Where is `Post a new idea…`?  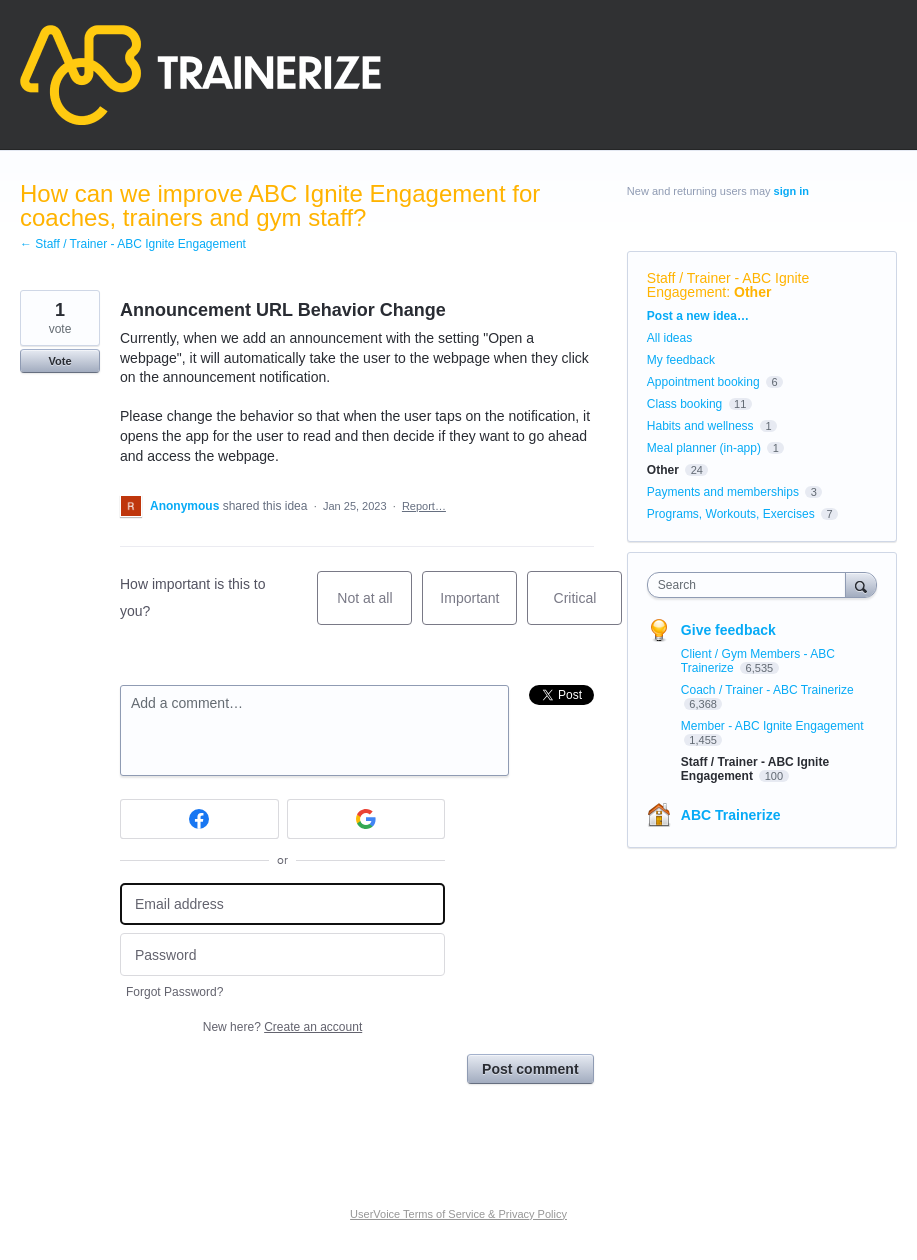 Post a new idea… is located at coordinates (698, 316).